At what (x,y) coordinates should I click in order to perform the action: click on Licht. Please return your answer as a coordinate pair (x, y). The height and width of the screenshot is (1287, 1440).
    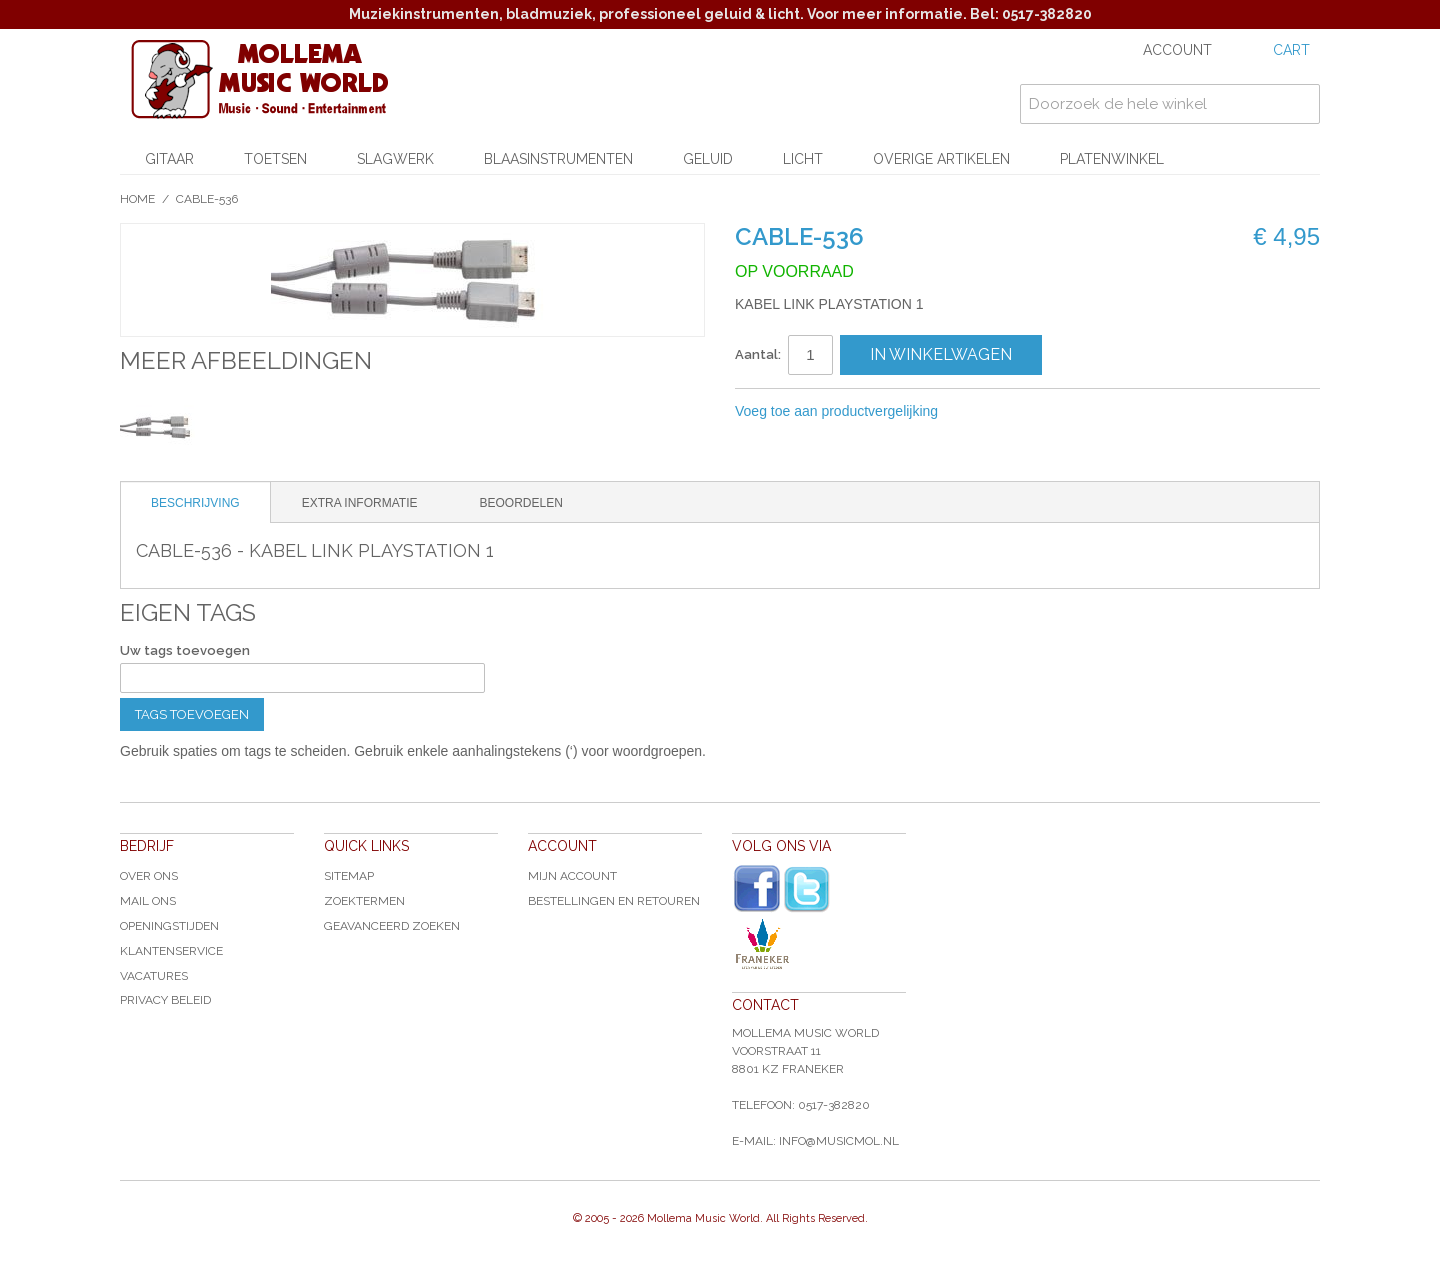
    Looking at the image, I should click on (803, 159).